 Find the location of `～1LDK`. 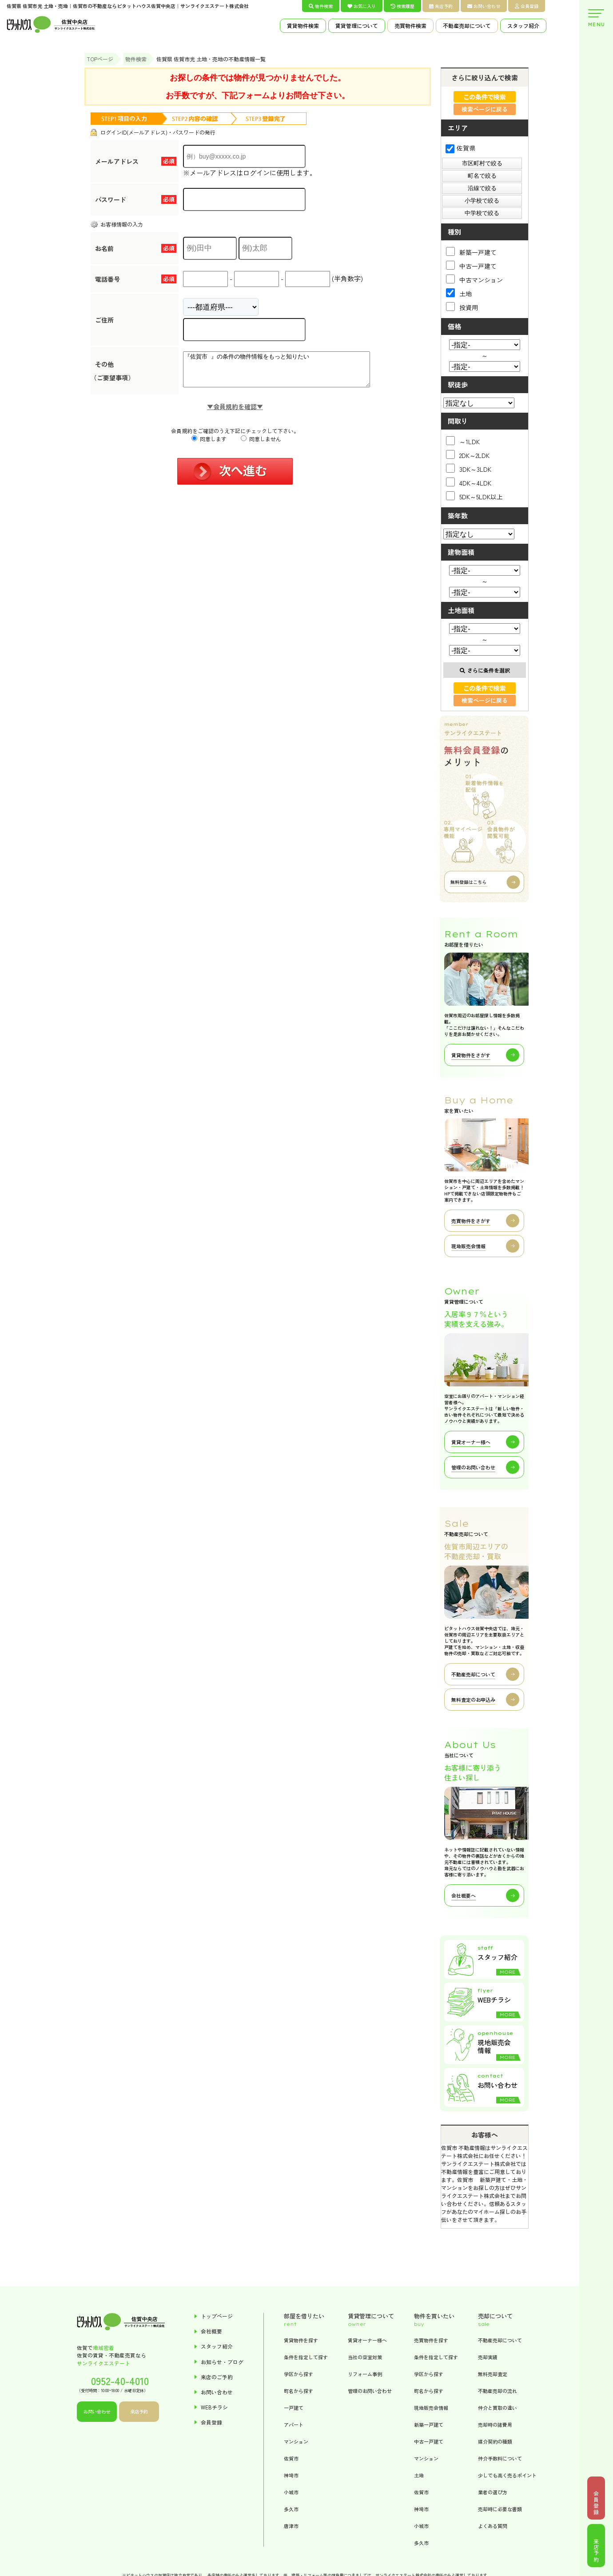

～1LDK is located at coordinates (463, 441).